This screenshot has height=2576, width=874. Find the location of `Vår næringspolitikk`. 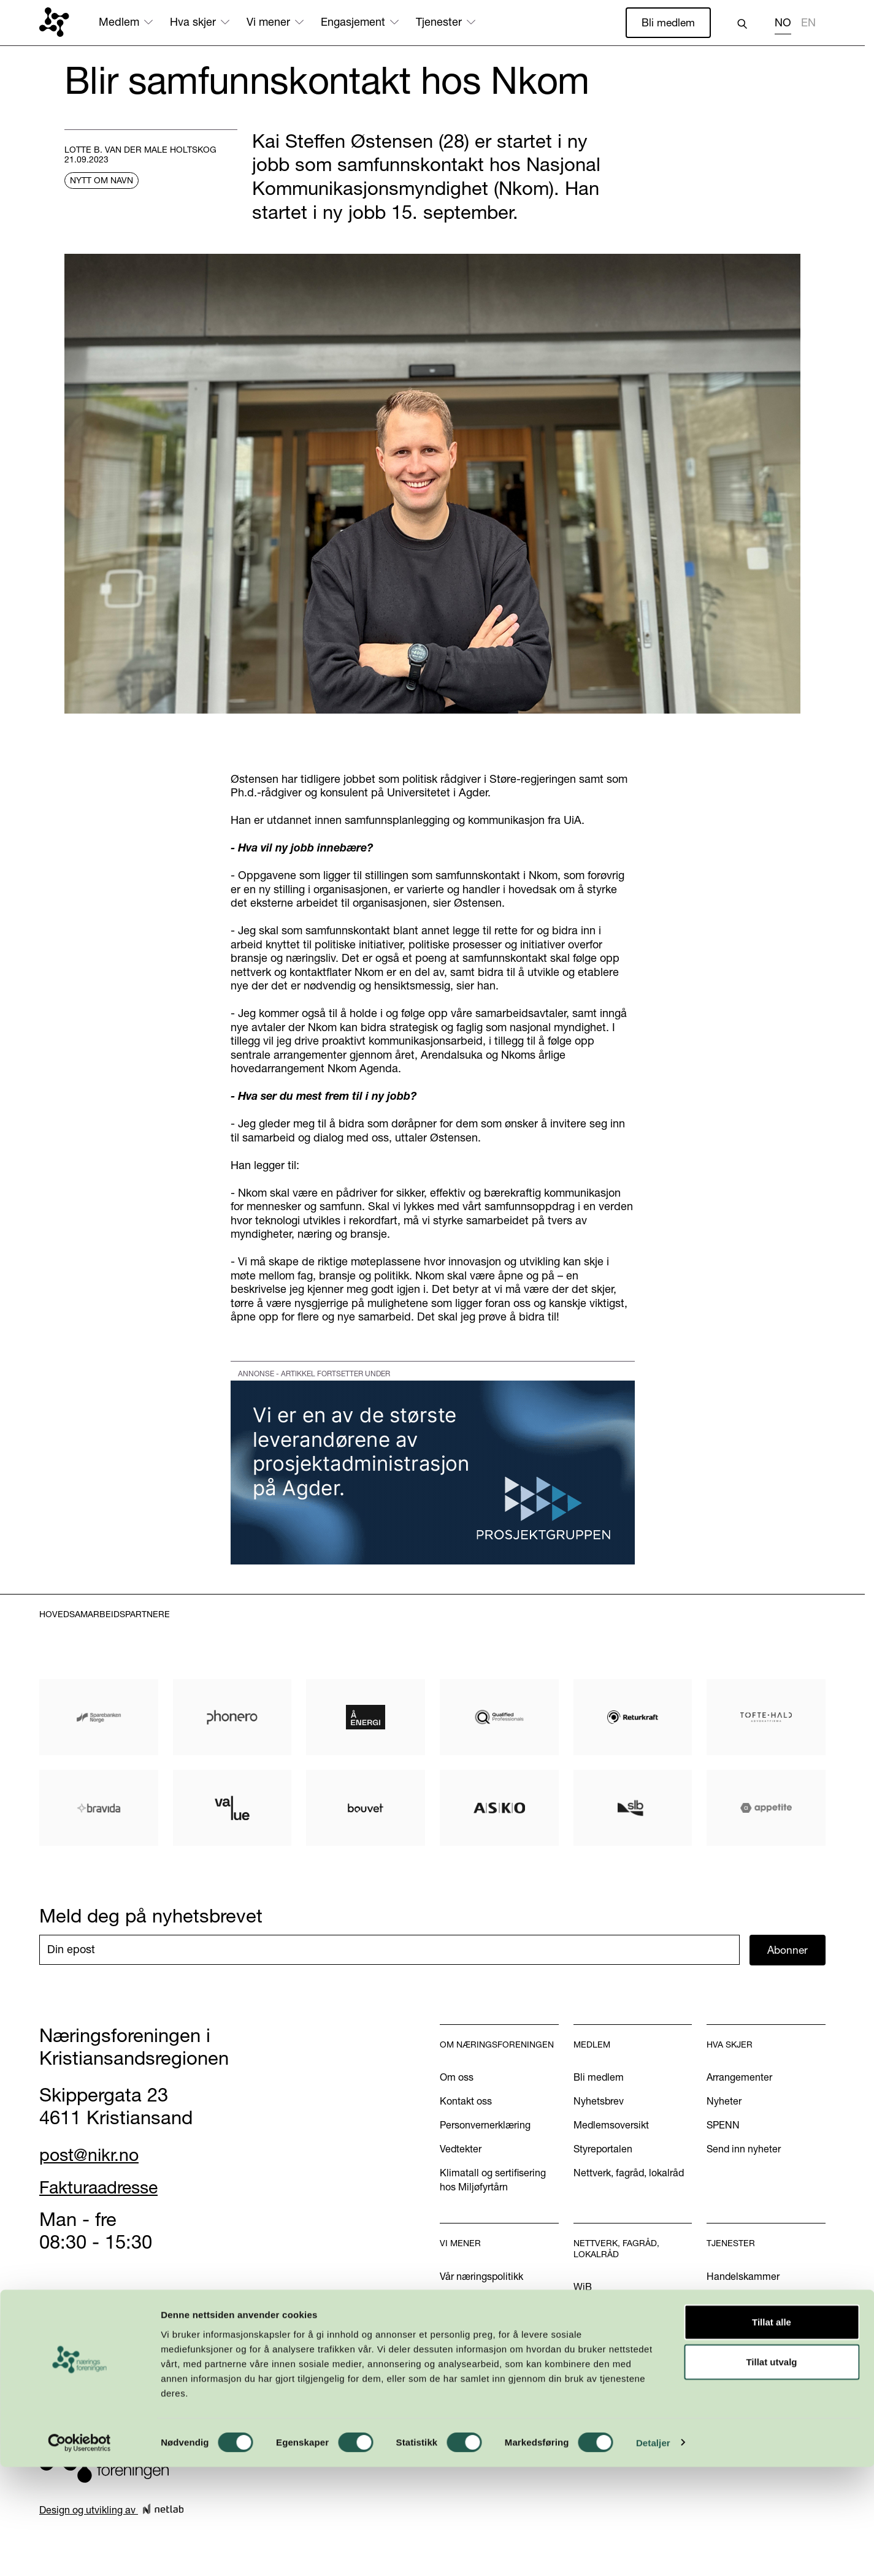

Vår næringspolitikk is located at coordinates (481, 2277).